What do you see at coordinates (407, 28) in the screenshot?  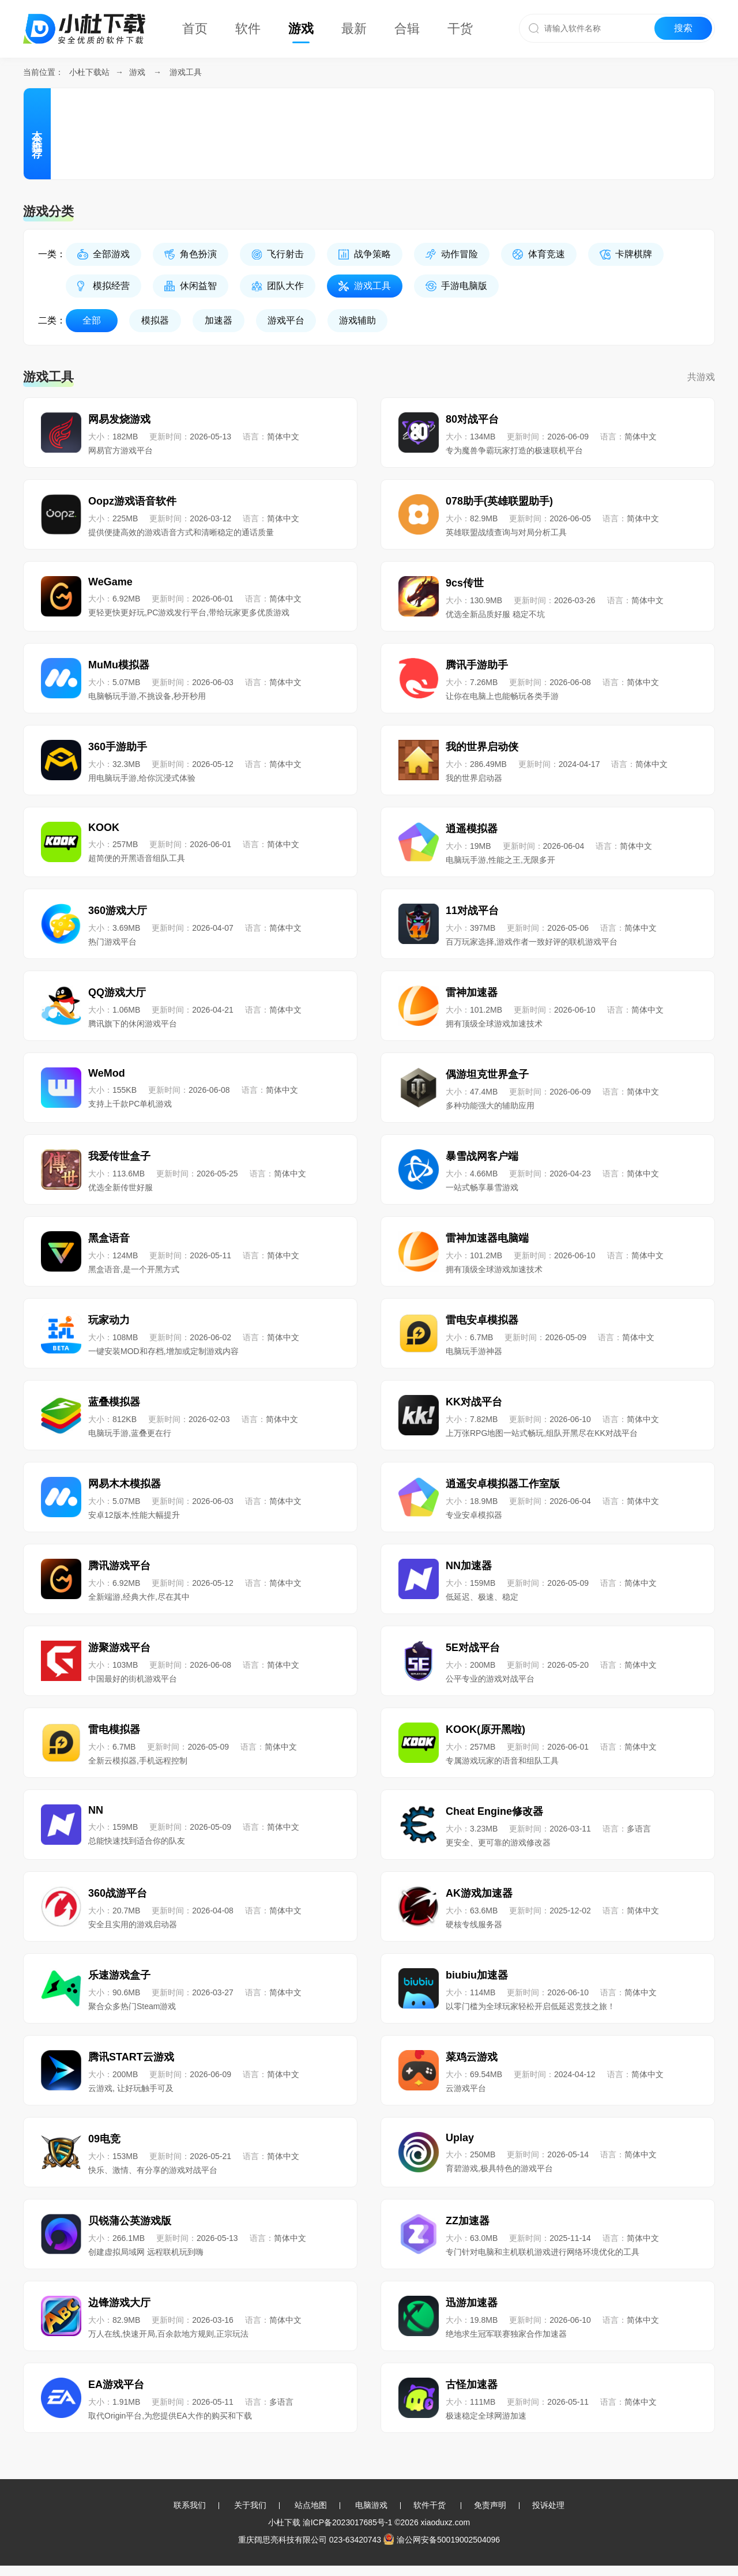 I see `合辑` at bounding box center [407, 28].